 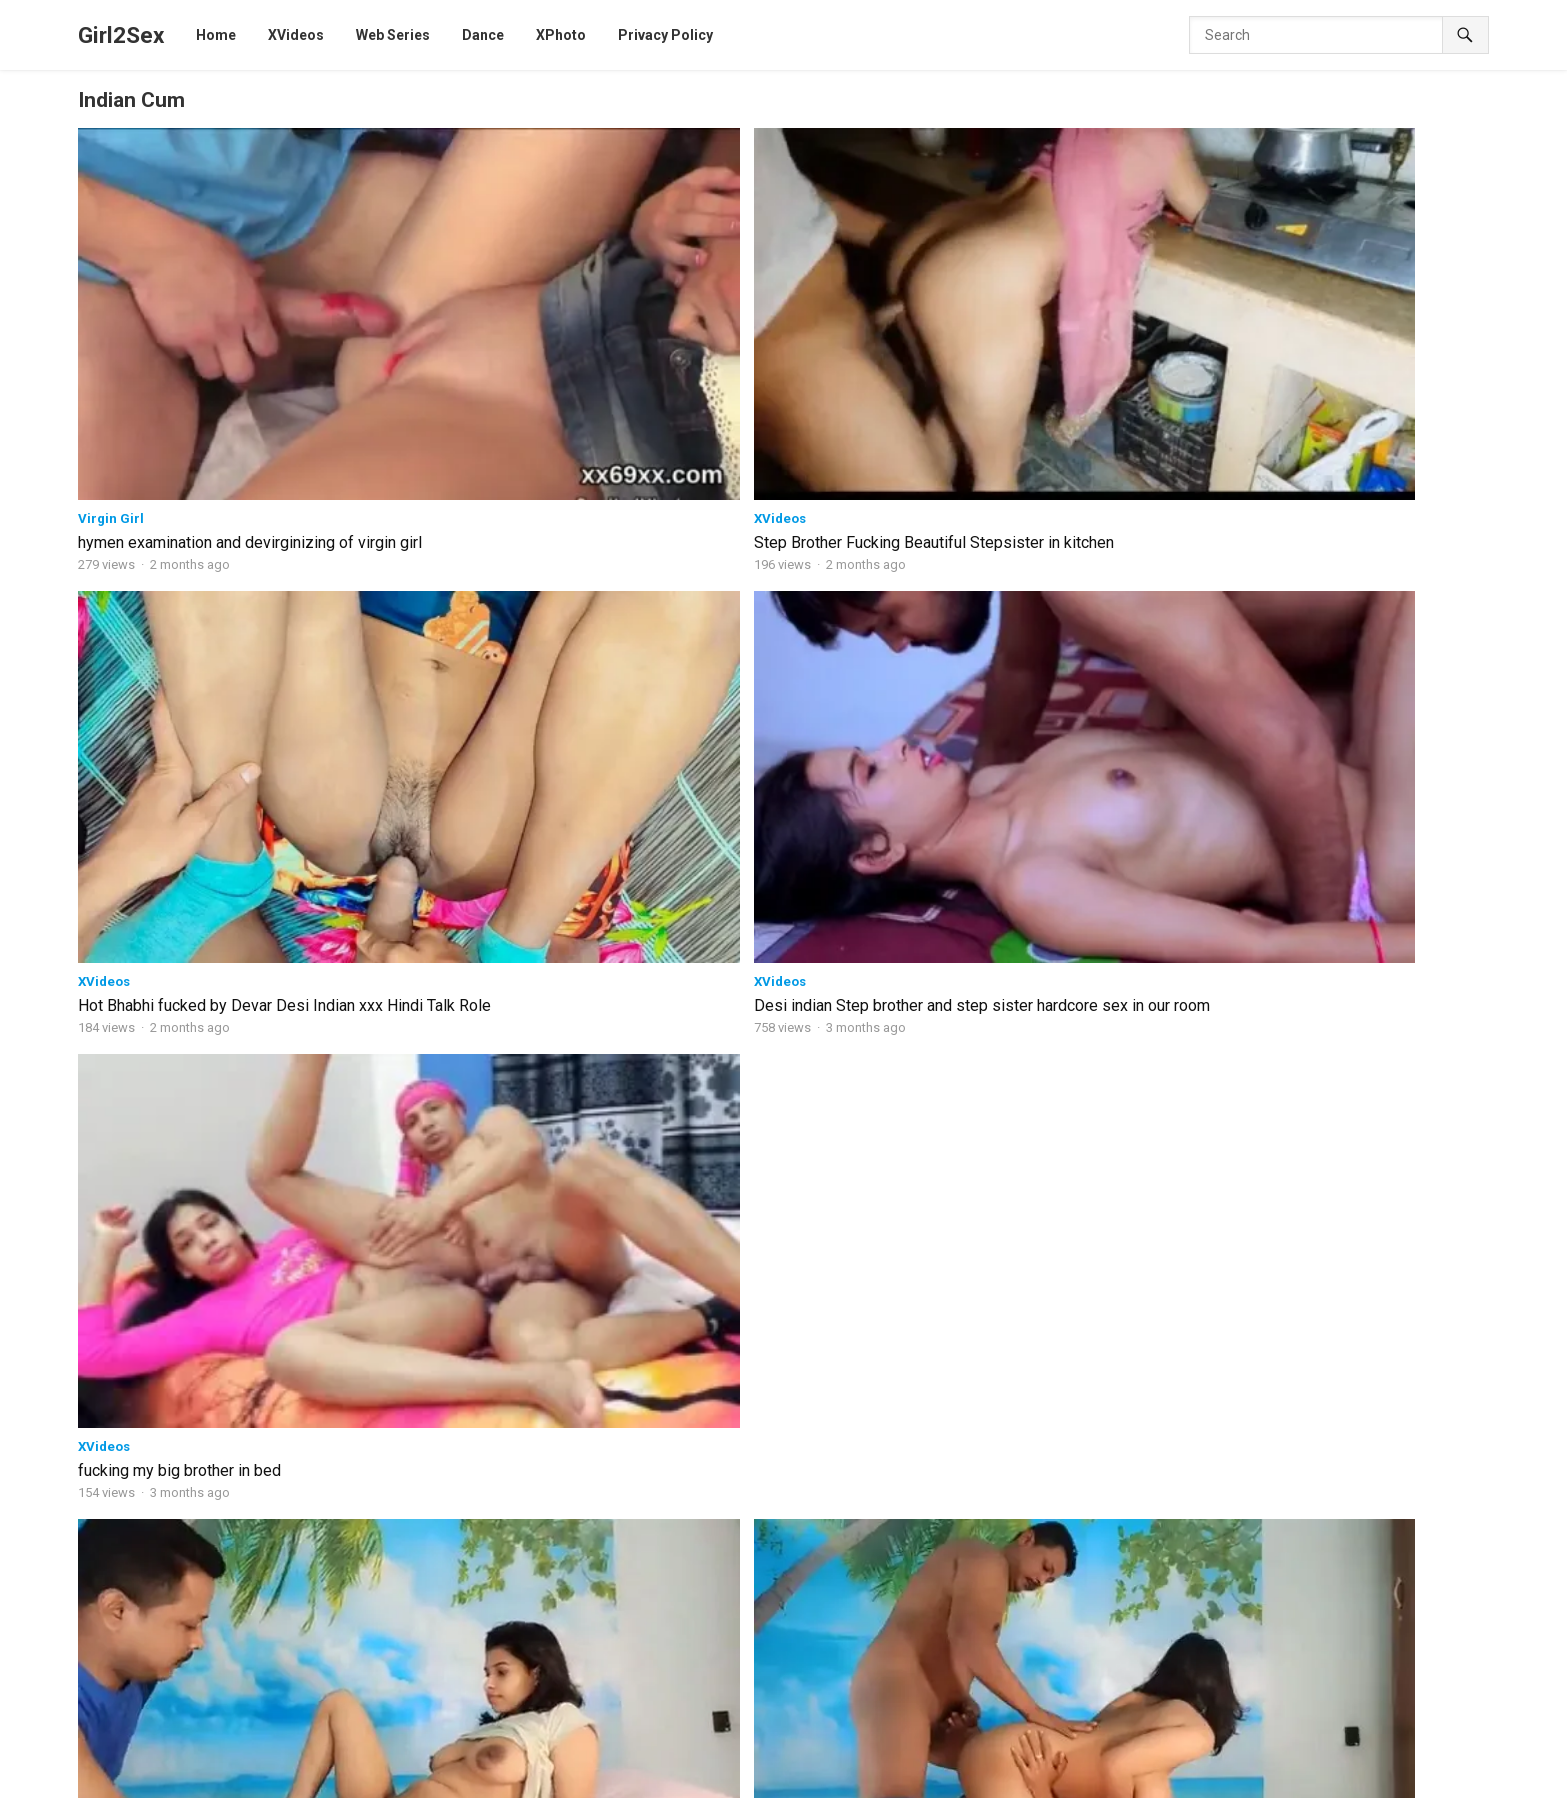 I want to click on CineOn, so click(x=1218, y=1778).